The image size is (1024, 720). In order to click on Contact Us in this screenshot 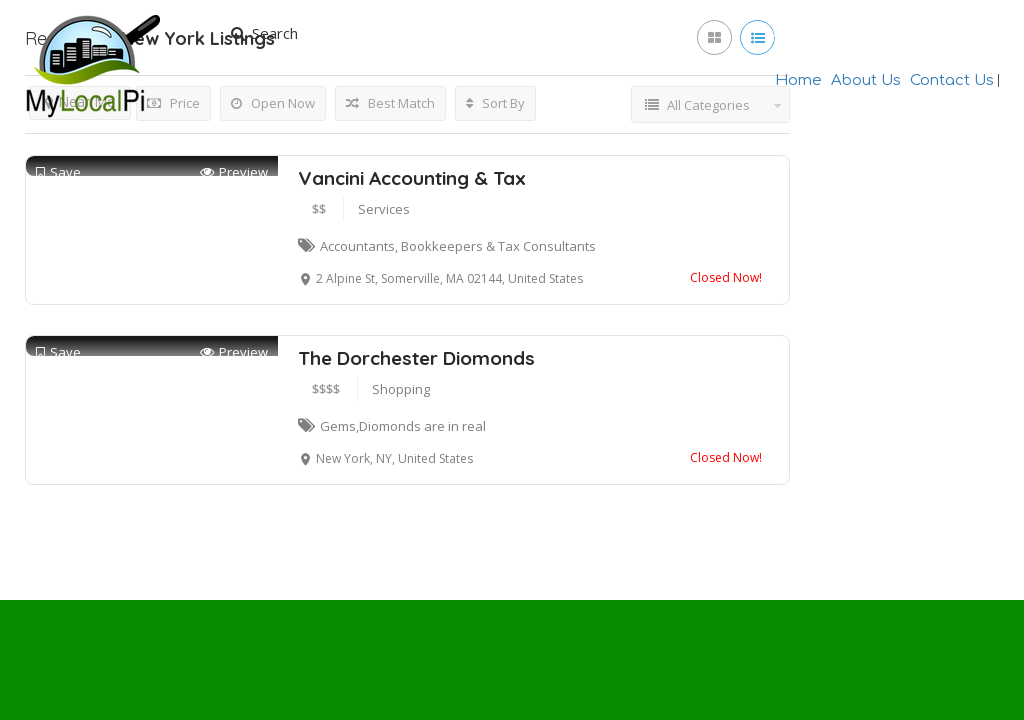, I will do `click(952, 80)`.